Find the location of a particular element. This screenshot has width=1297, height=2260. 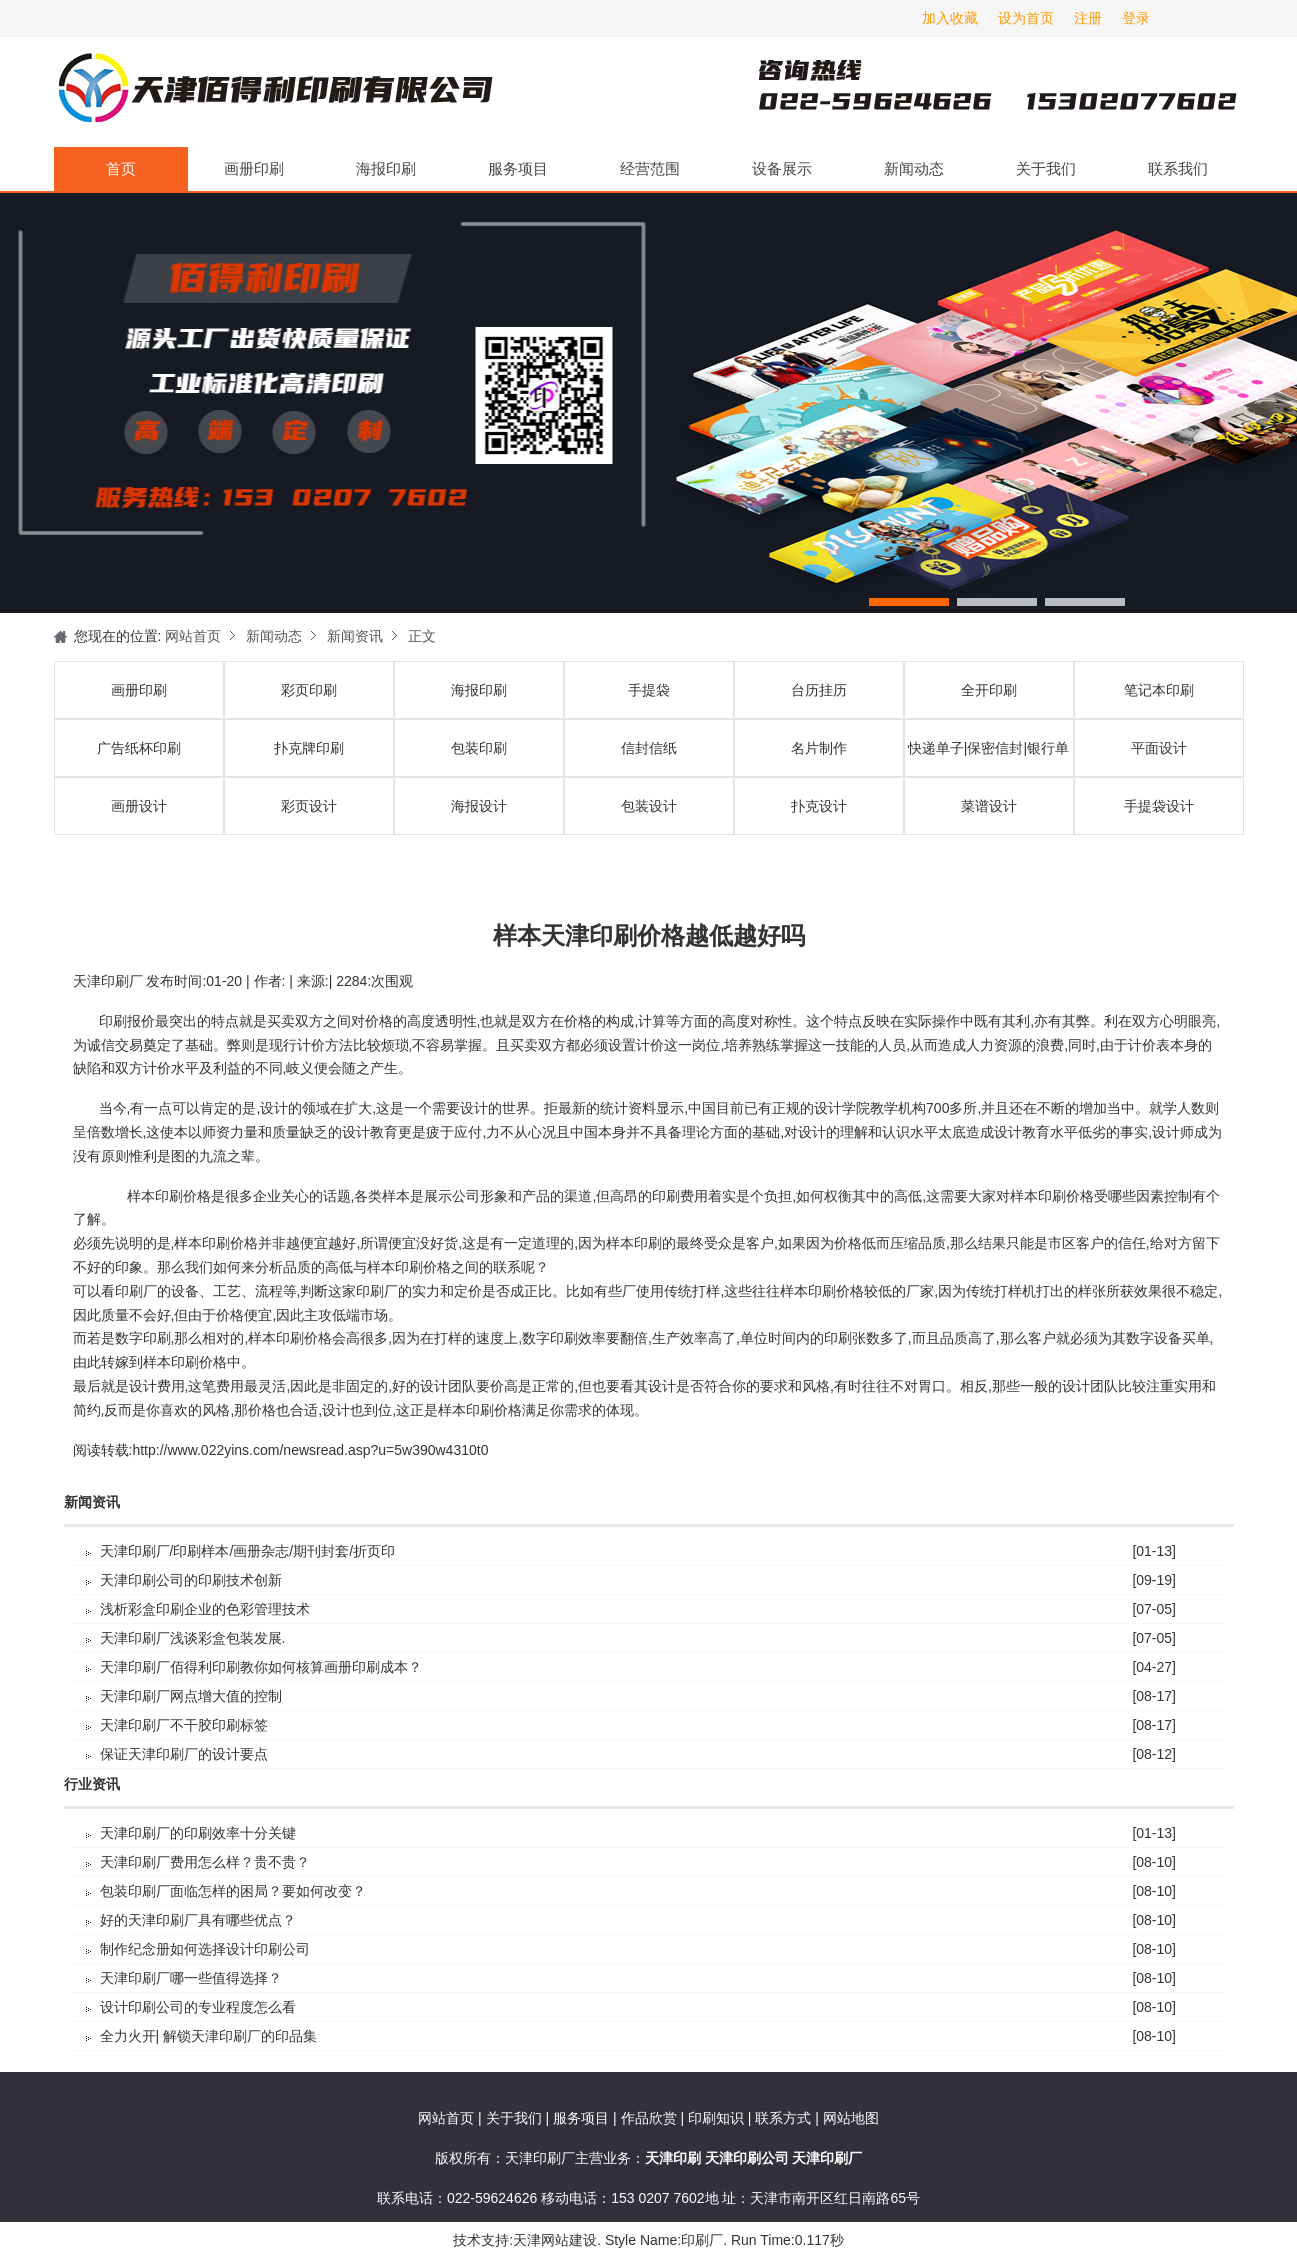

联系方式 is located at coordinates (783, 2118).